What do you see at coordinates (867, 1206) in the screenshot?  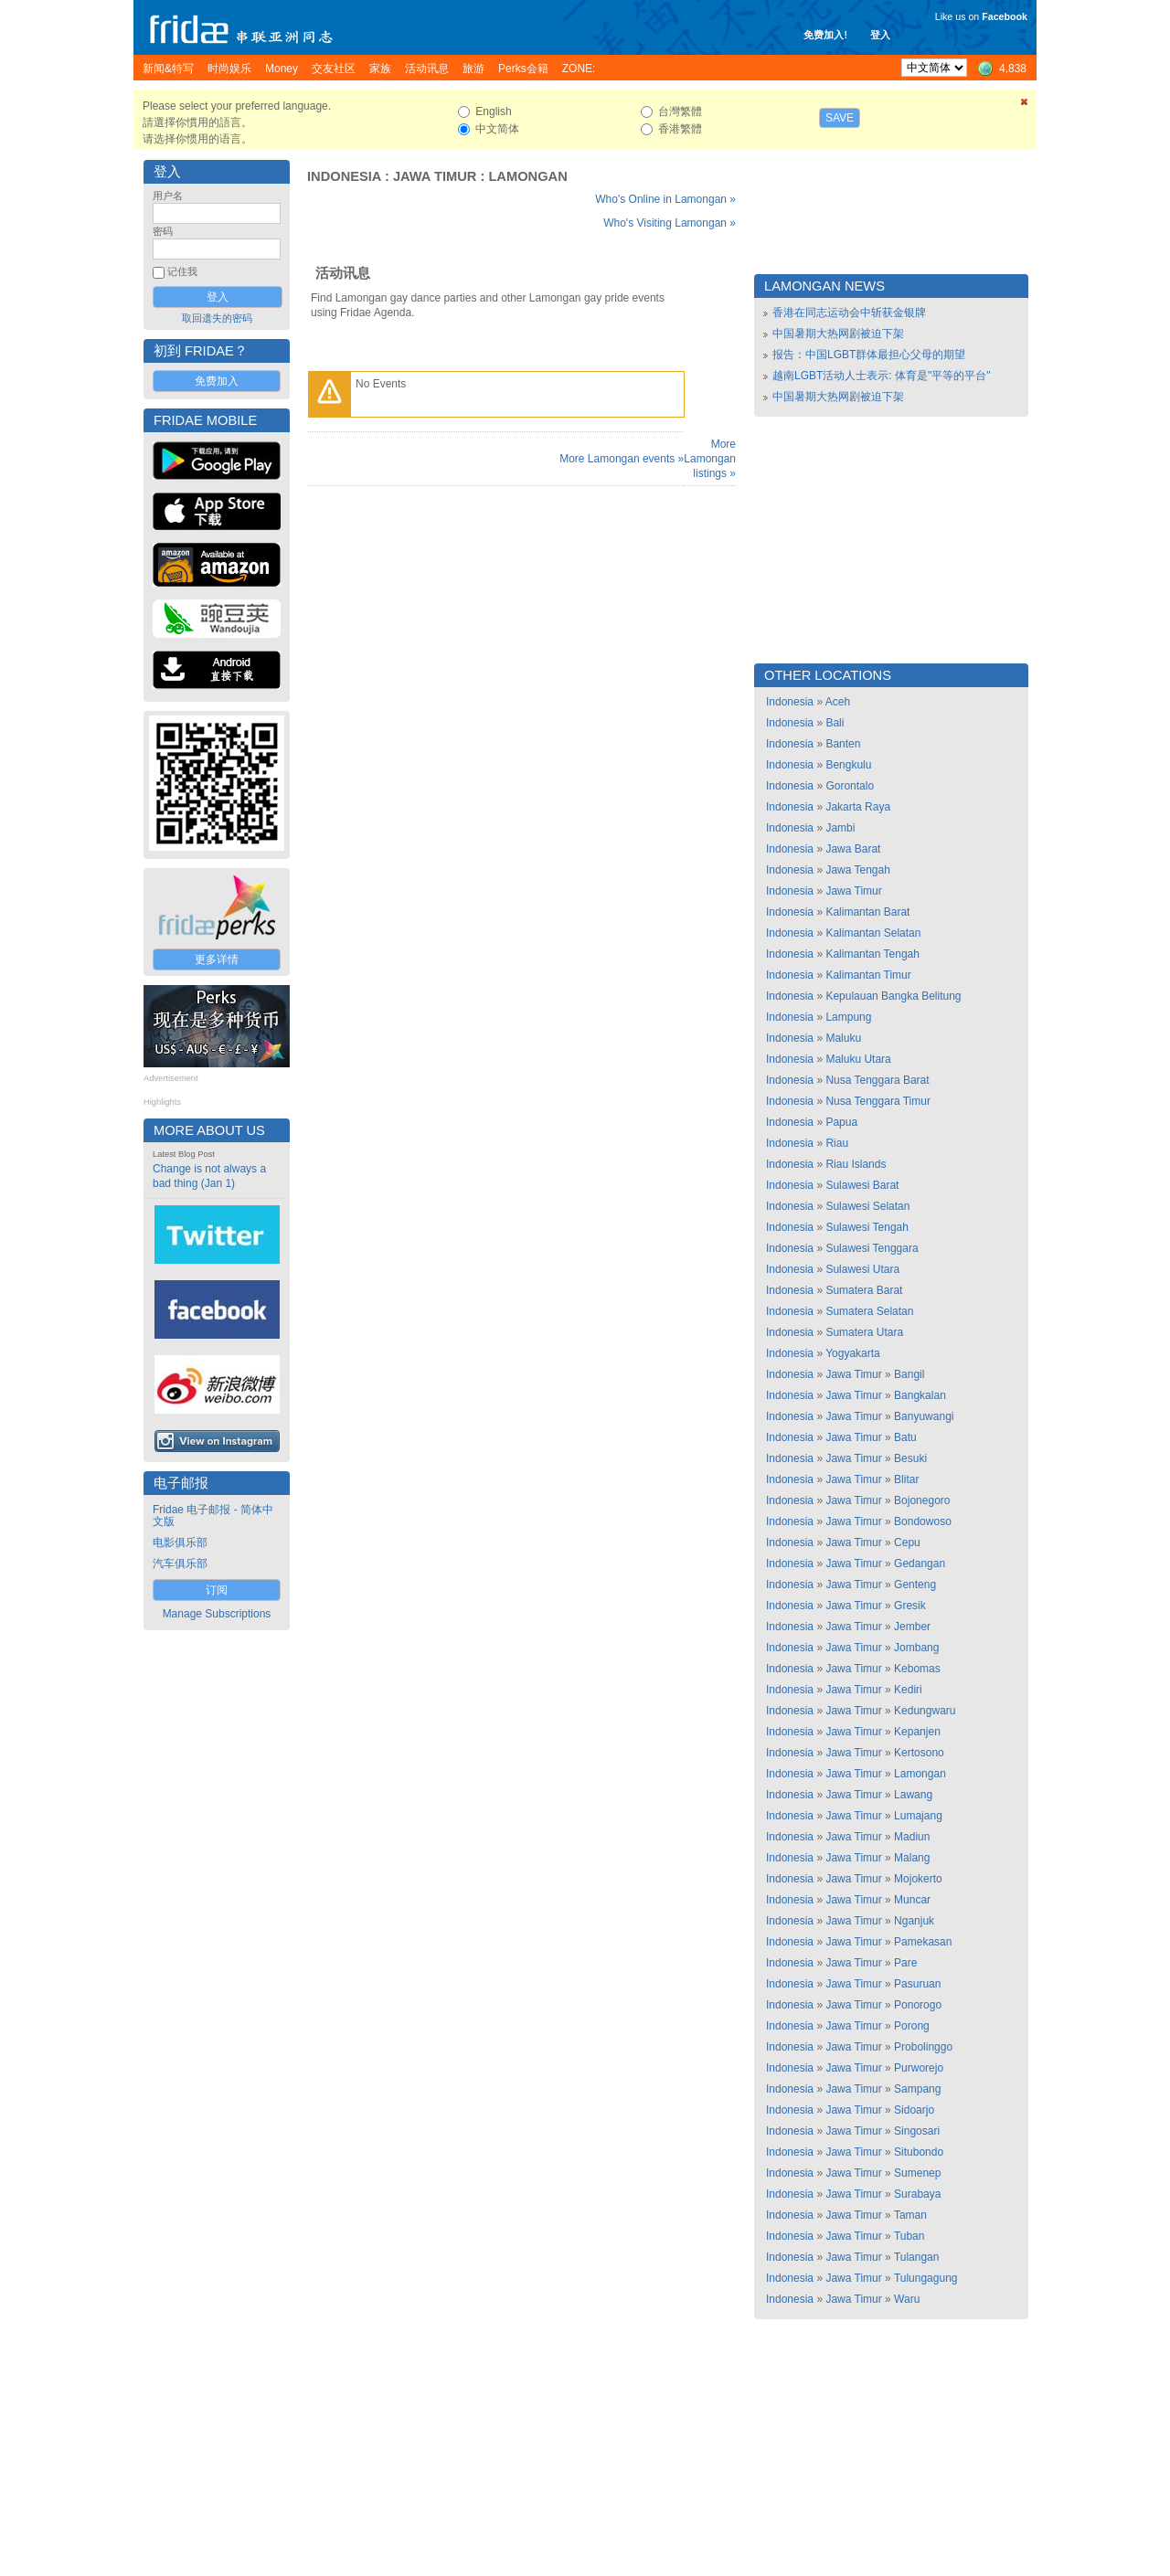 I see `Sulawesi Selatan` at bounding box center [867, 1206].